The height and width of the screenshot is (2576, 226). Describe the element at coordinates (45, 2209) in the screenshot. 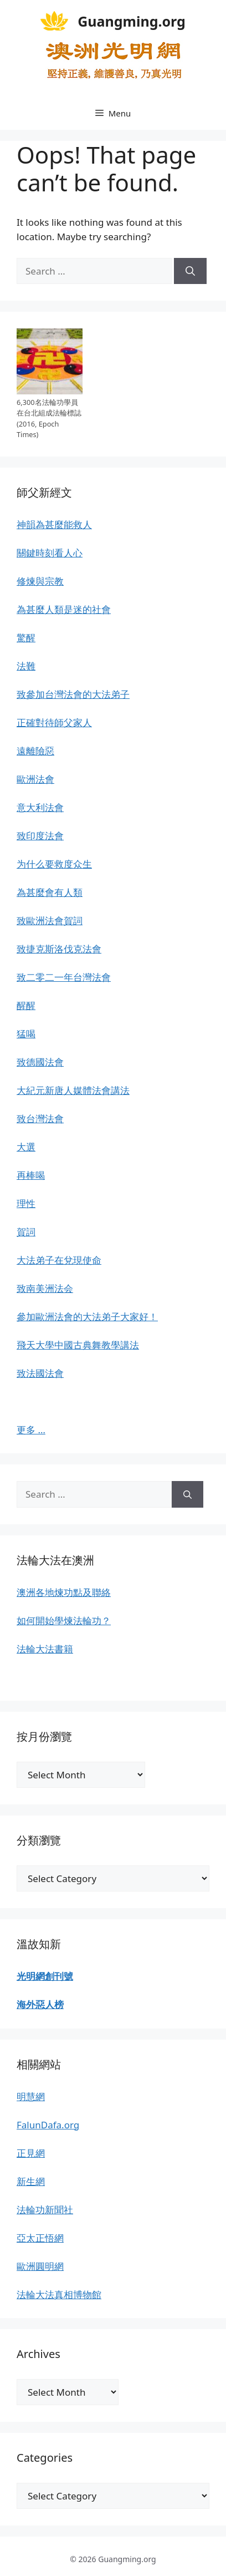

I see `法輪功新聞社` at that location.